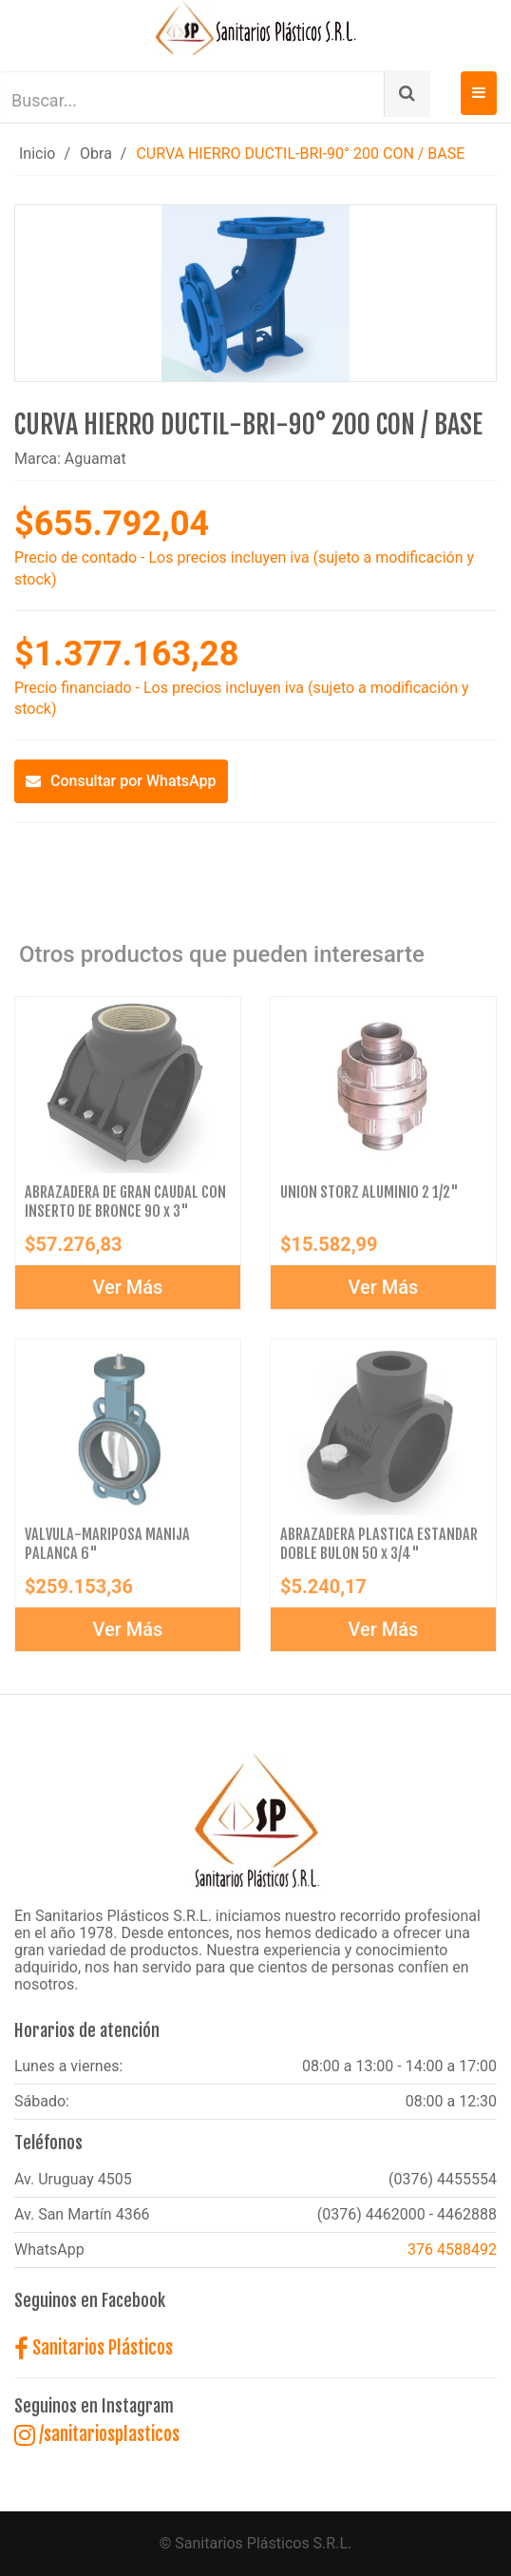 This screenshot has width=511, height=2576. What do you see at coordinates (369, 1195) in the screenshot?
I see `UNION STORZ ALUMINIO 2 1/2"` at bounding box center [369, 1195].